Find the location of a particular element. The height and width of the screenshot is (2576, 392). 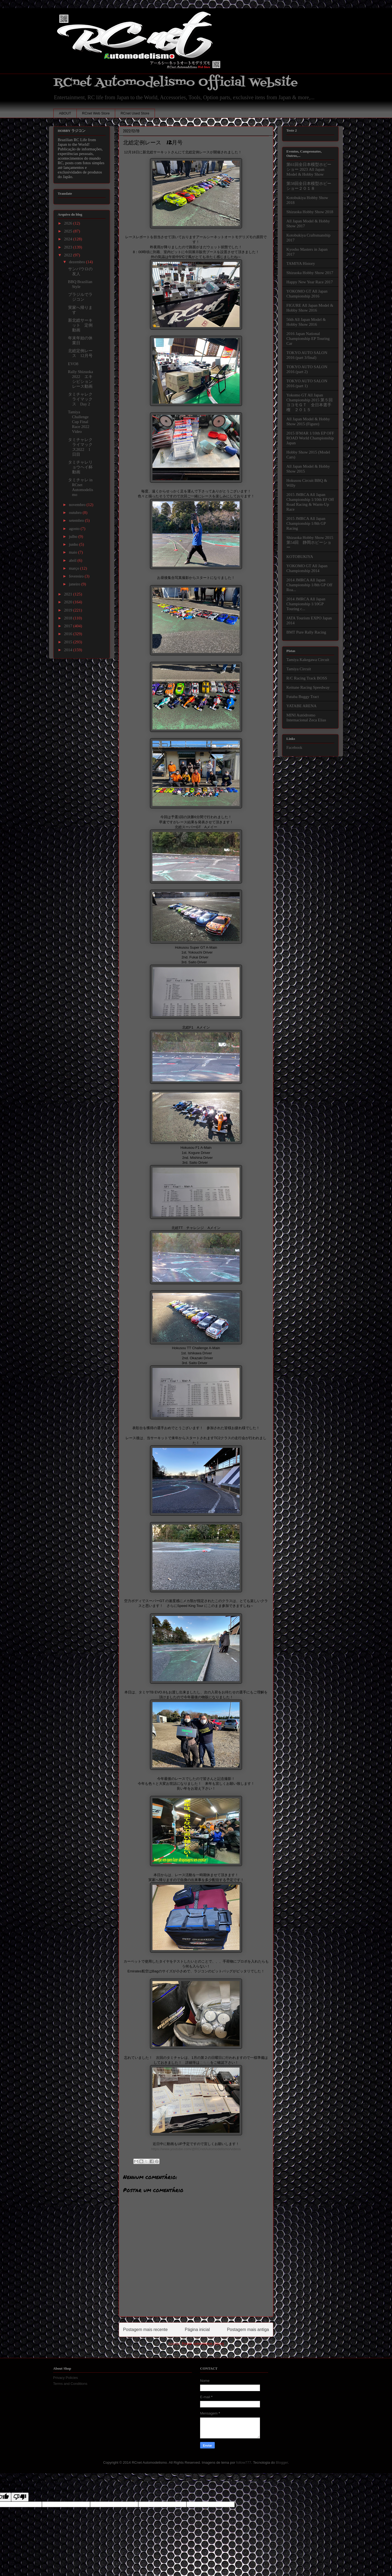

2018 is located at coordinates (68, 618).